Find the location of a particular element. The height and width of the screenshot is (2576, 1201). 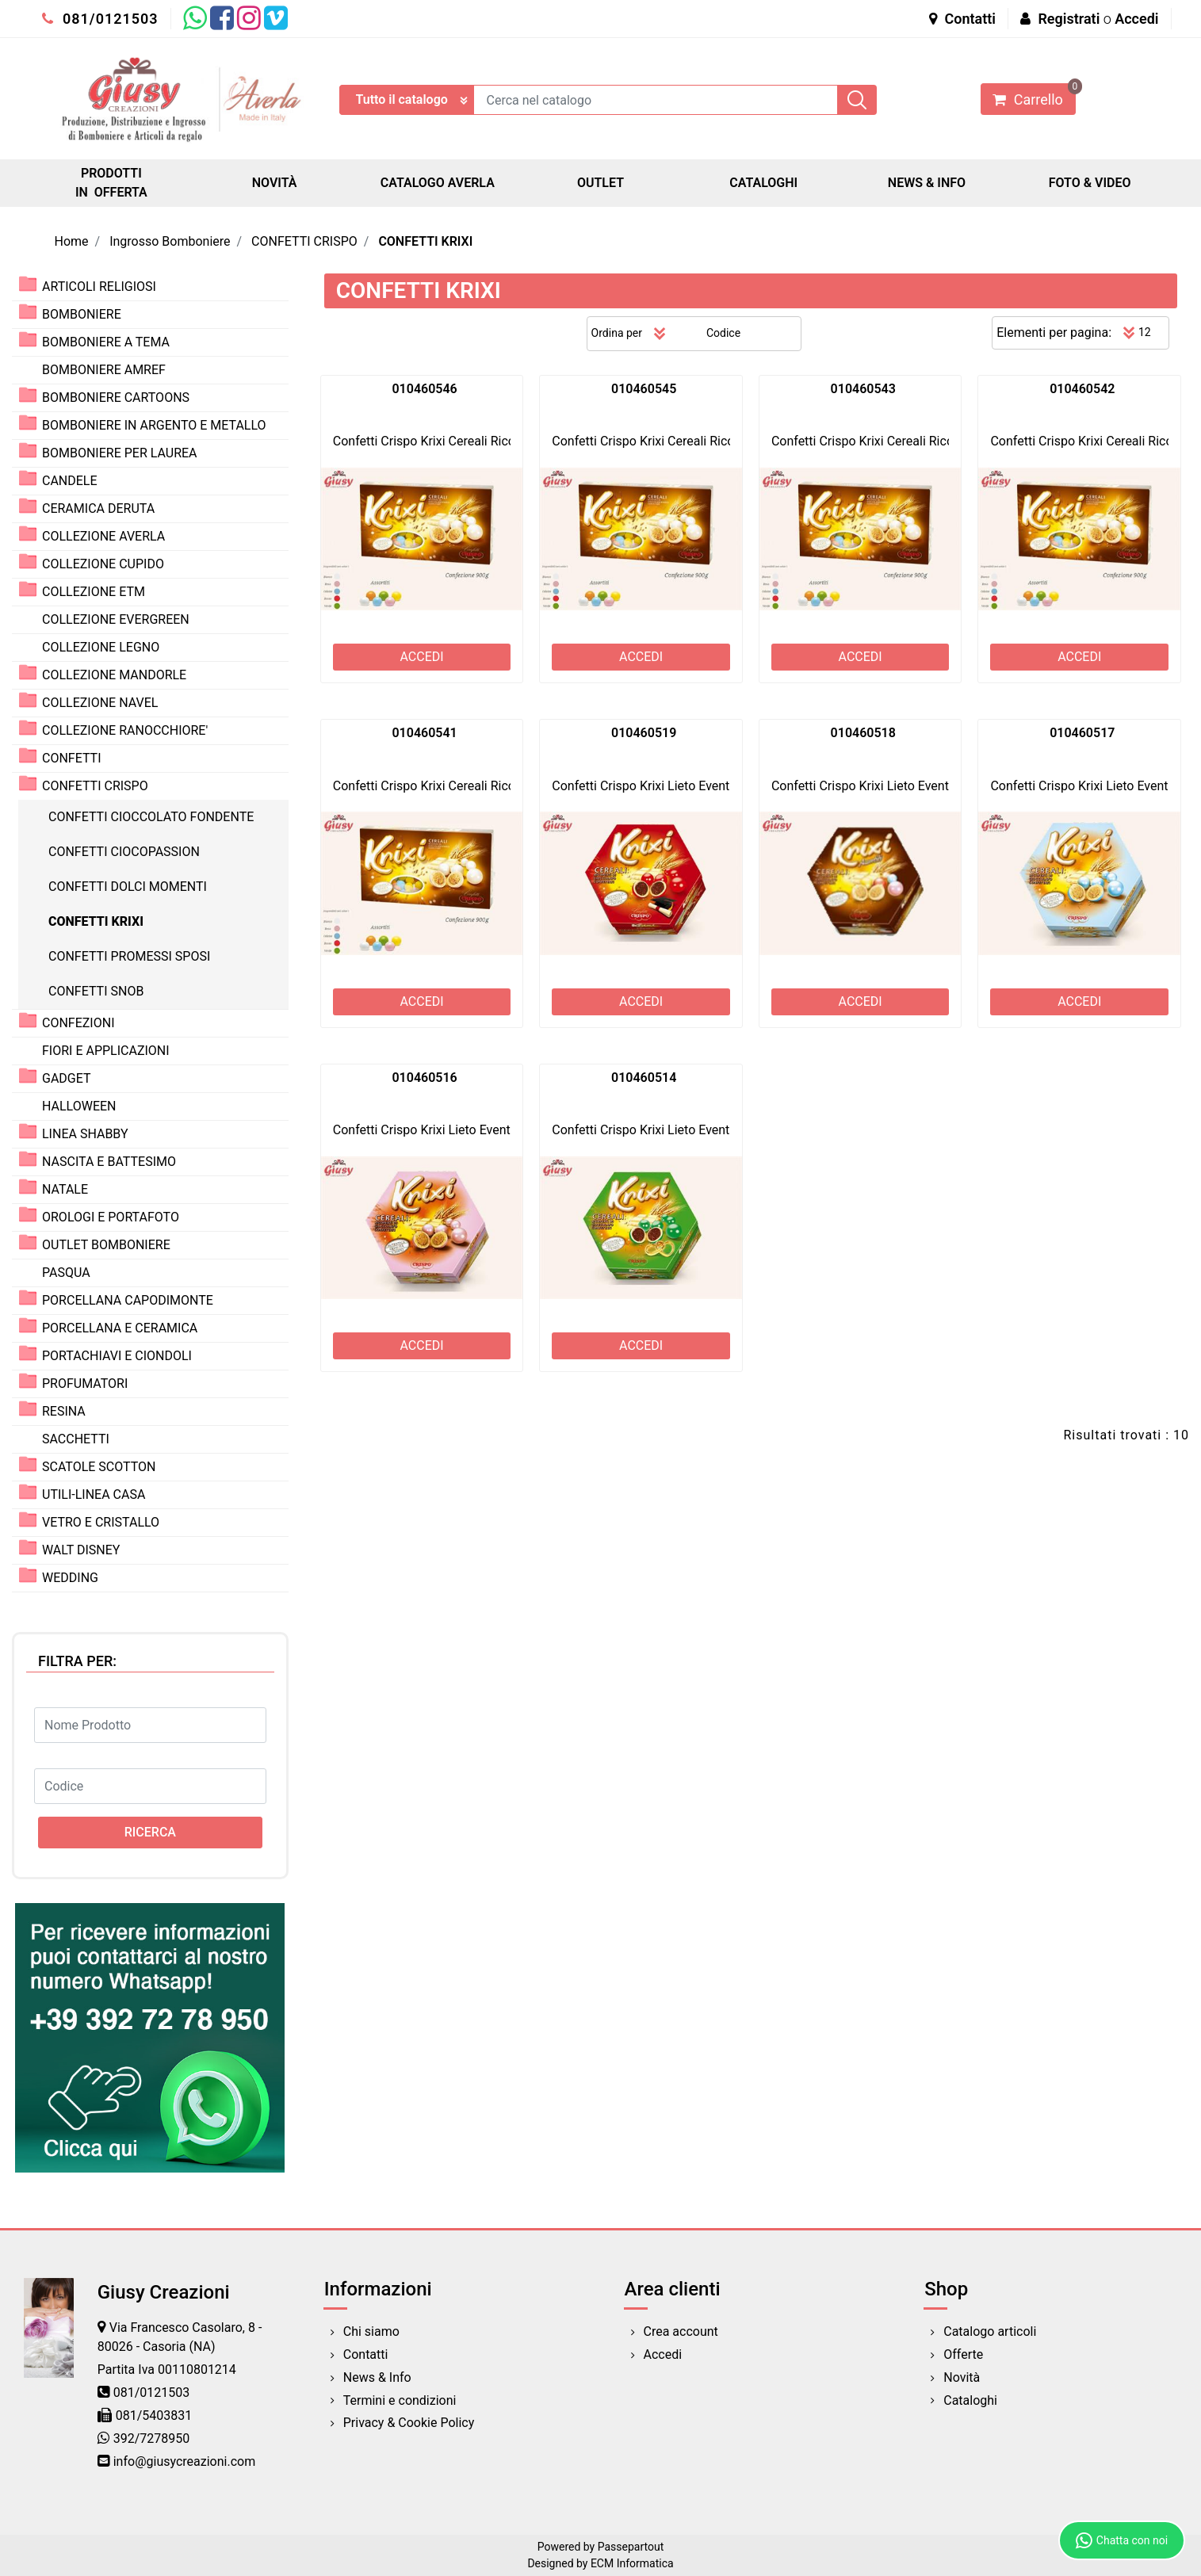

Termini e condizioni is located at coordinates (400, 2400).